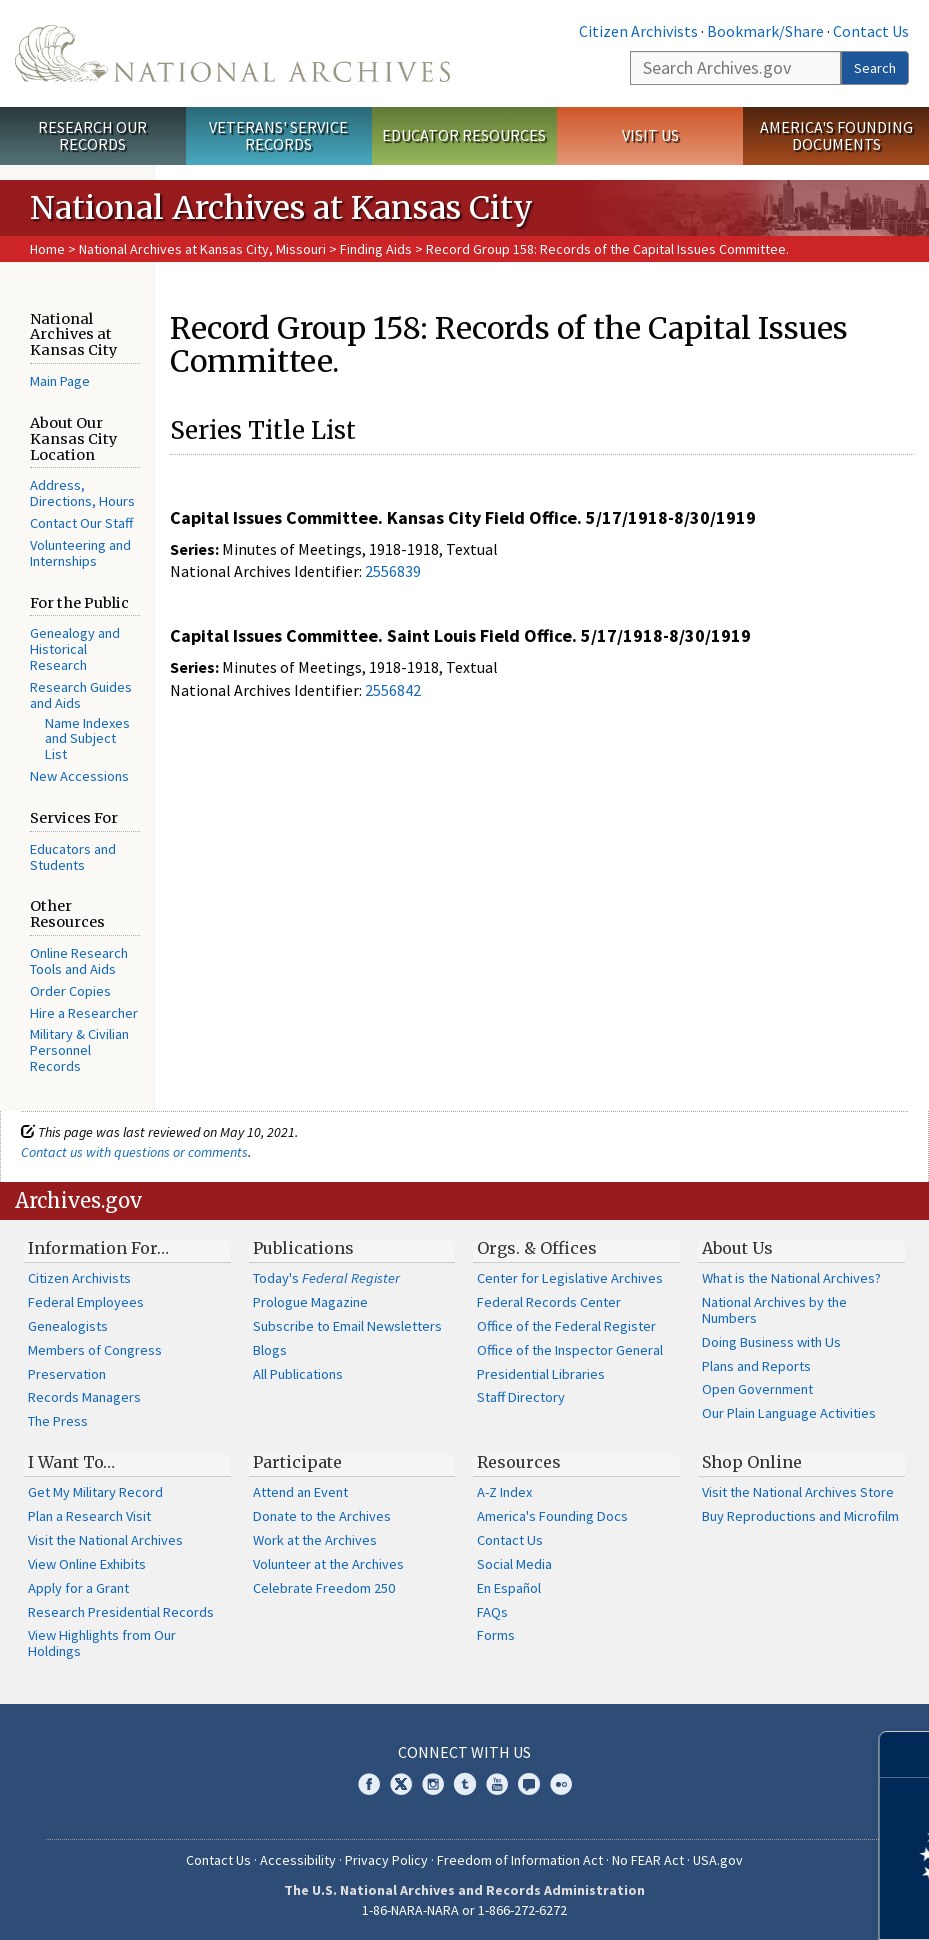  What do you see at coordinates (774, 1310) in the screenshot?
I see `National Archives by the Numbers` at bounding box center [774, 1310].